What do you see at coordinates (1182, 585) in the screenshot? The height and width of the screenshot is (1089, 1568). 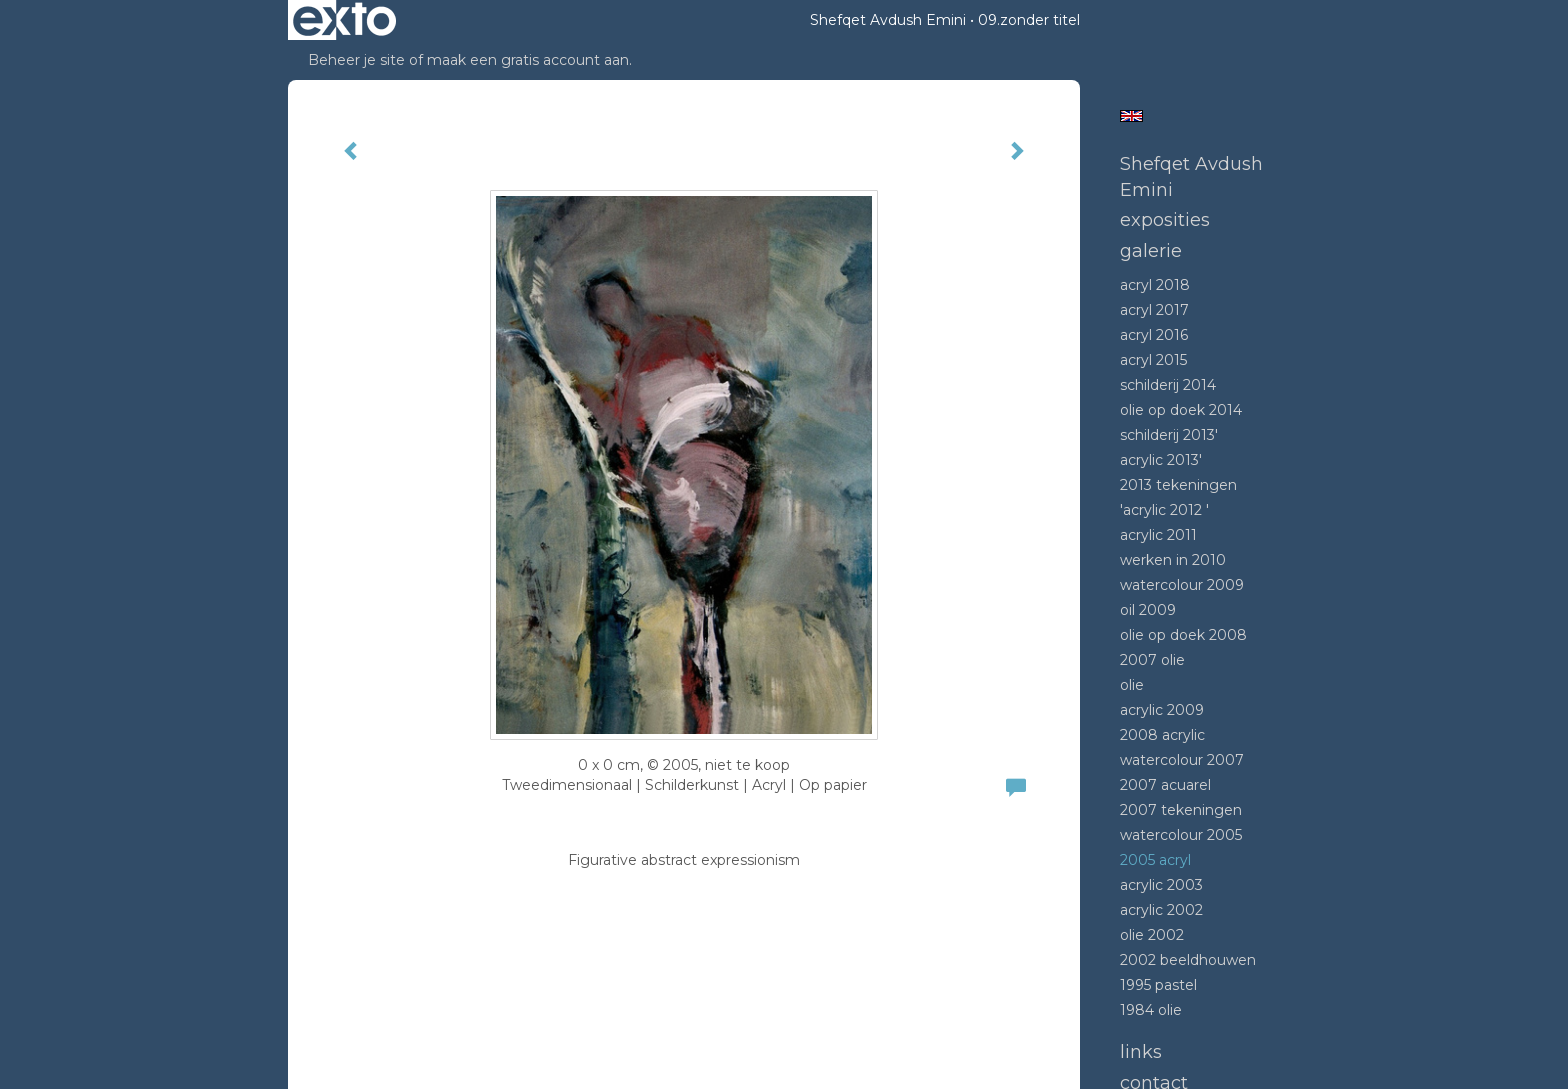 I see `Watercolour 2009` at bounding box center [1182, 585].